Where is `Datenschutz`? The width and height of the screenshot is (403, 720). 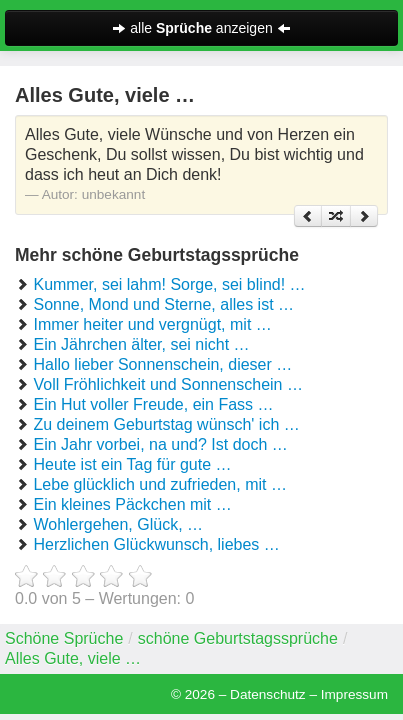
Datenschutz is located at coordinates (268, 694).